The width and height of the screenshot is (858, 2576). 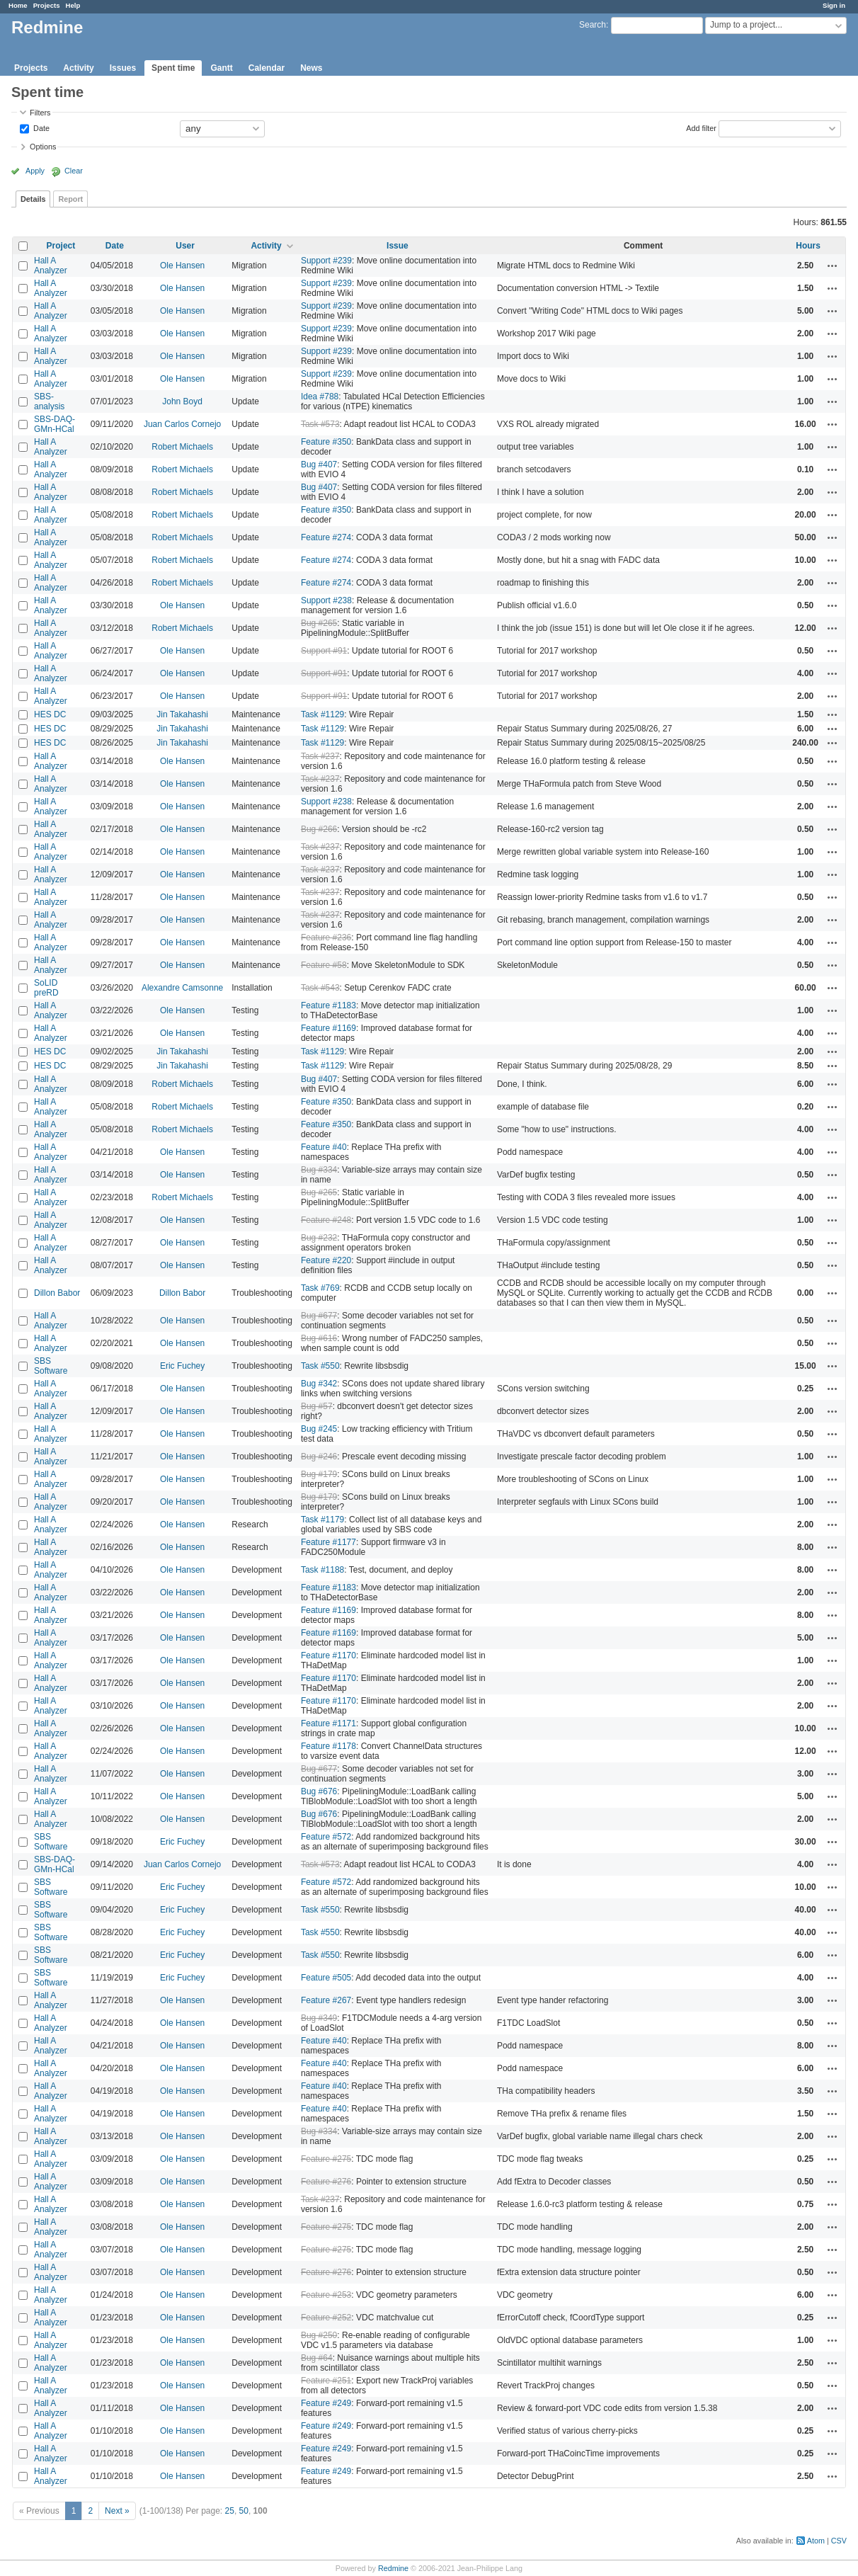 I want to click on Bug #334, so click(x=319, y=1170).